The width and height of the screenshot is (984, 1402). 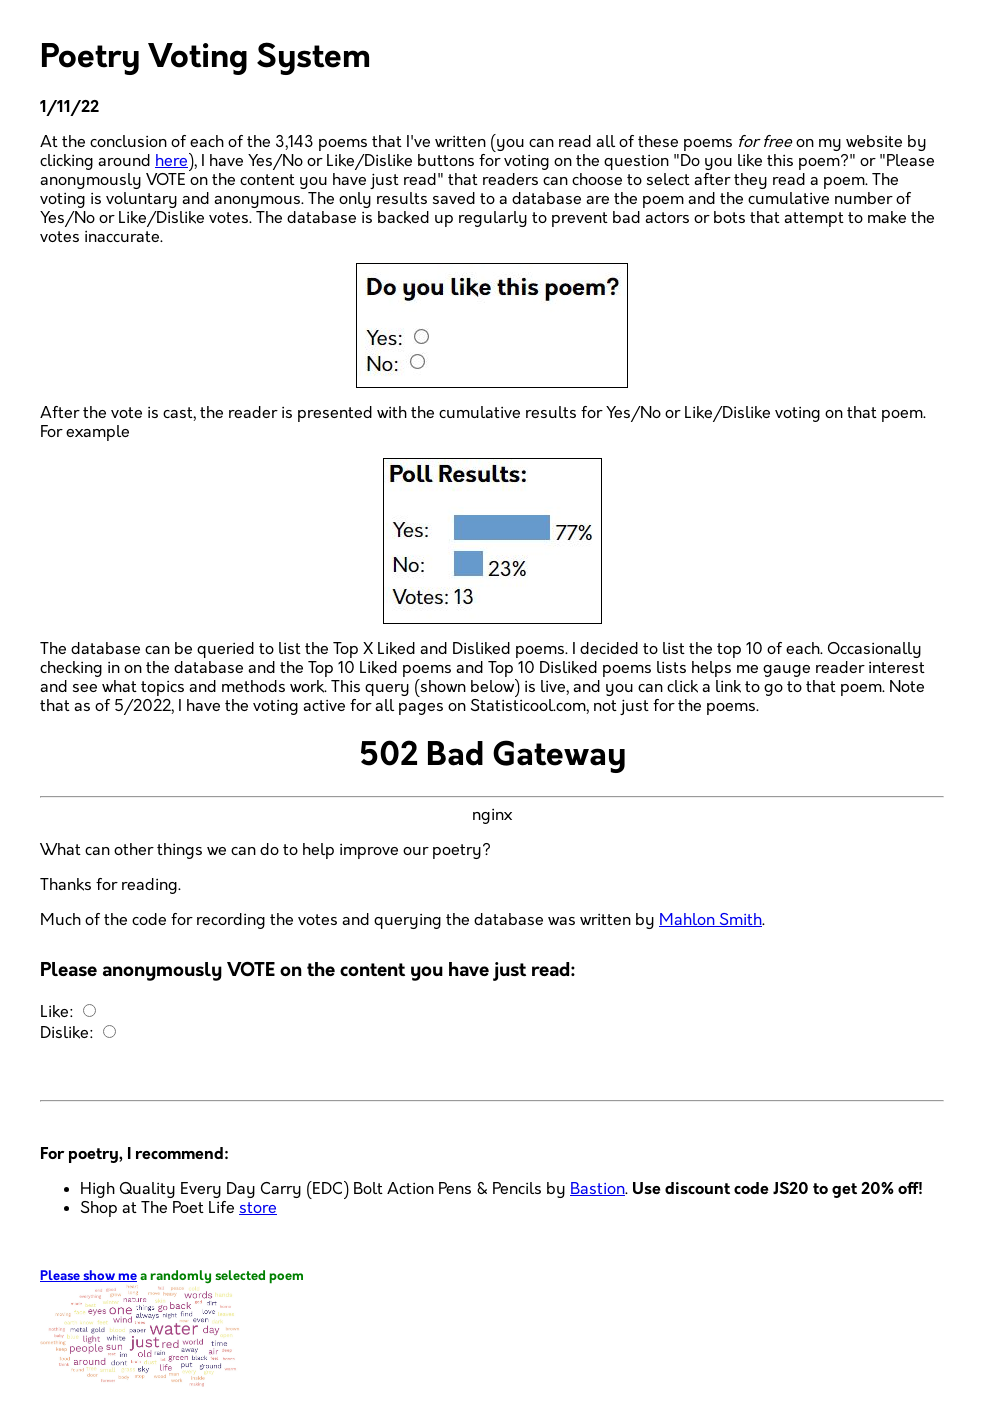 What do you see at coordinates (710, 920) in the screenshot?
I see `Mahlon Smith` at bounding box center [710, 920].